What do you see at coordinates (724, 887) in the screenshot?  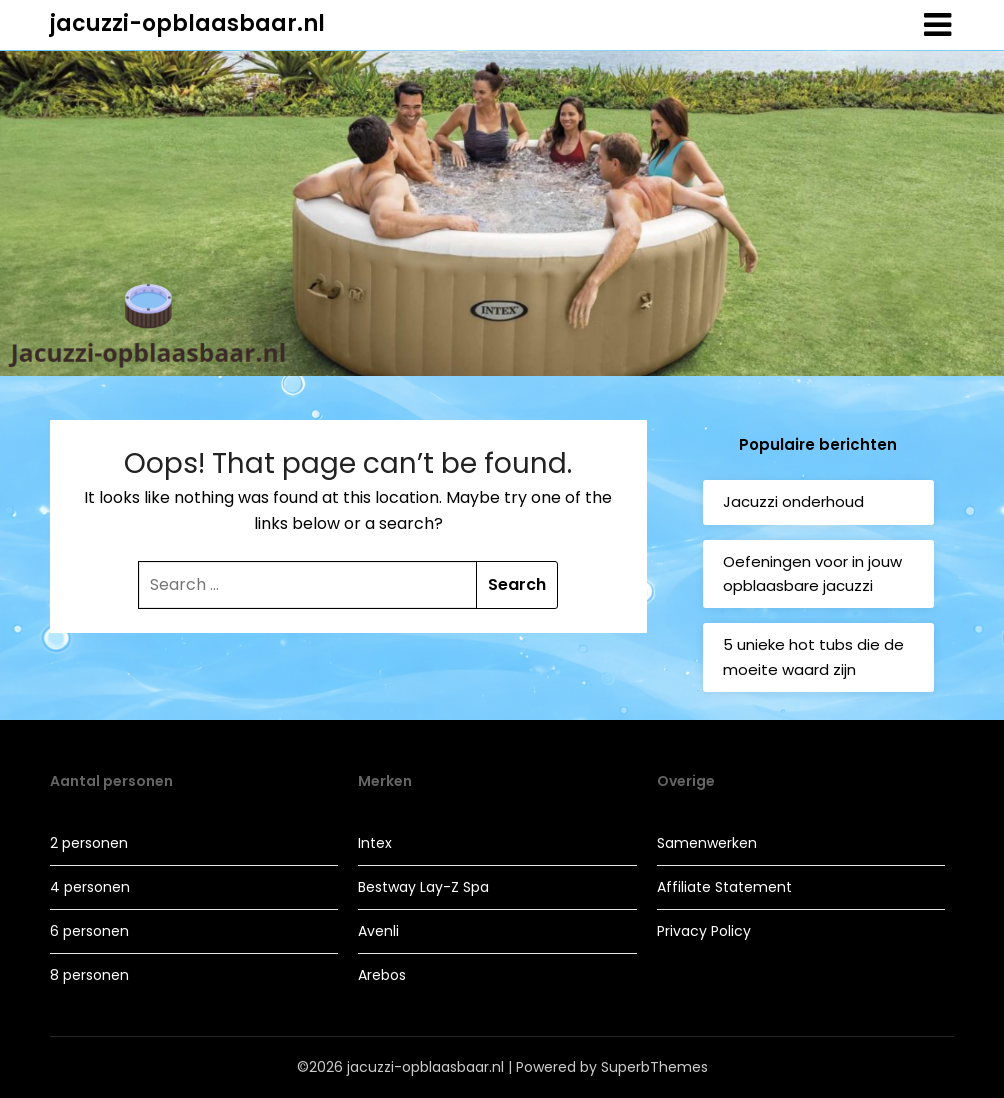 I see `Affiliate Statement` at bounding box center [724, 887].